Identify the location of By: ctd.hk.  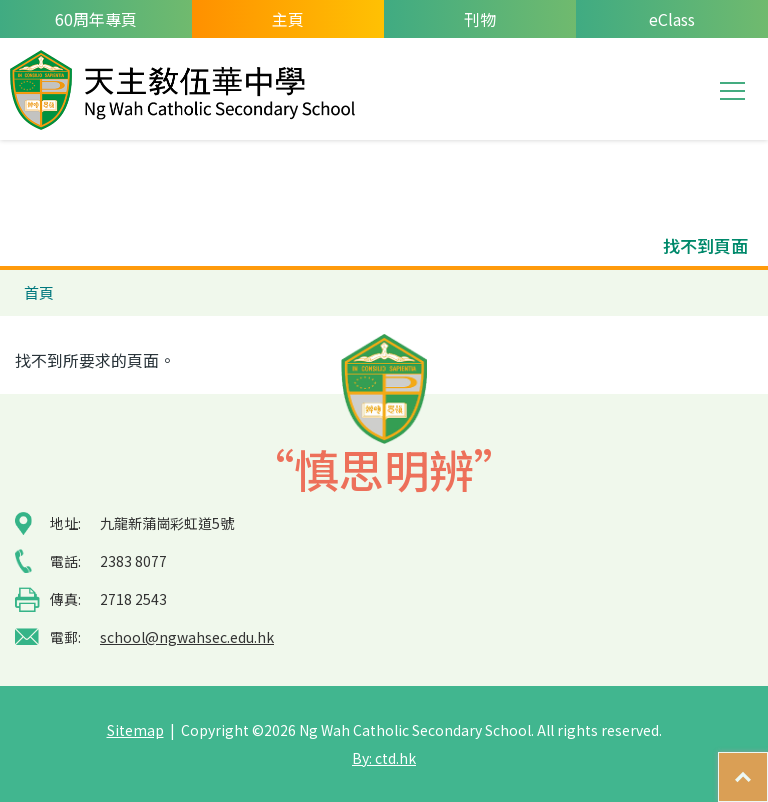
(384, 758).